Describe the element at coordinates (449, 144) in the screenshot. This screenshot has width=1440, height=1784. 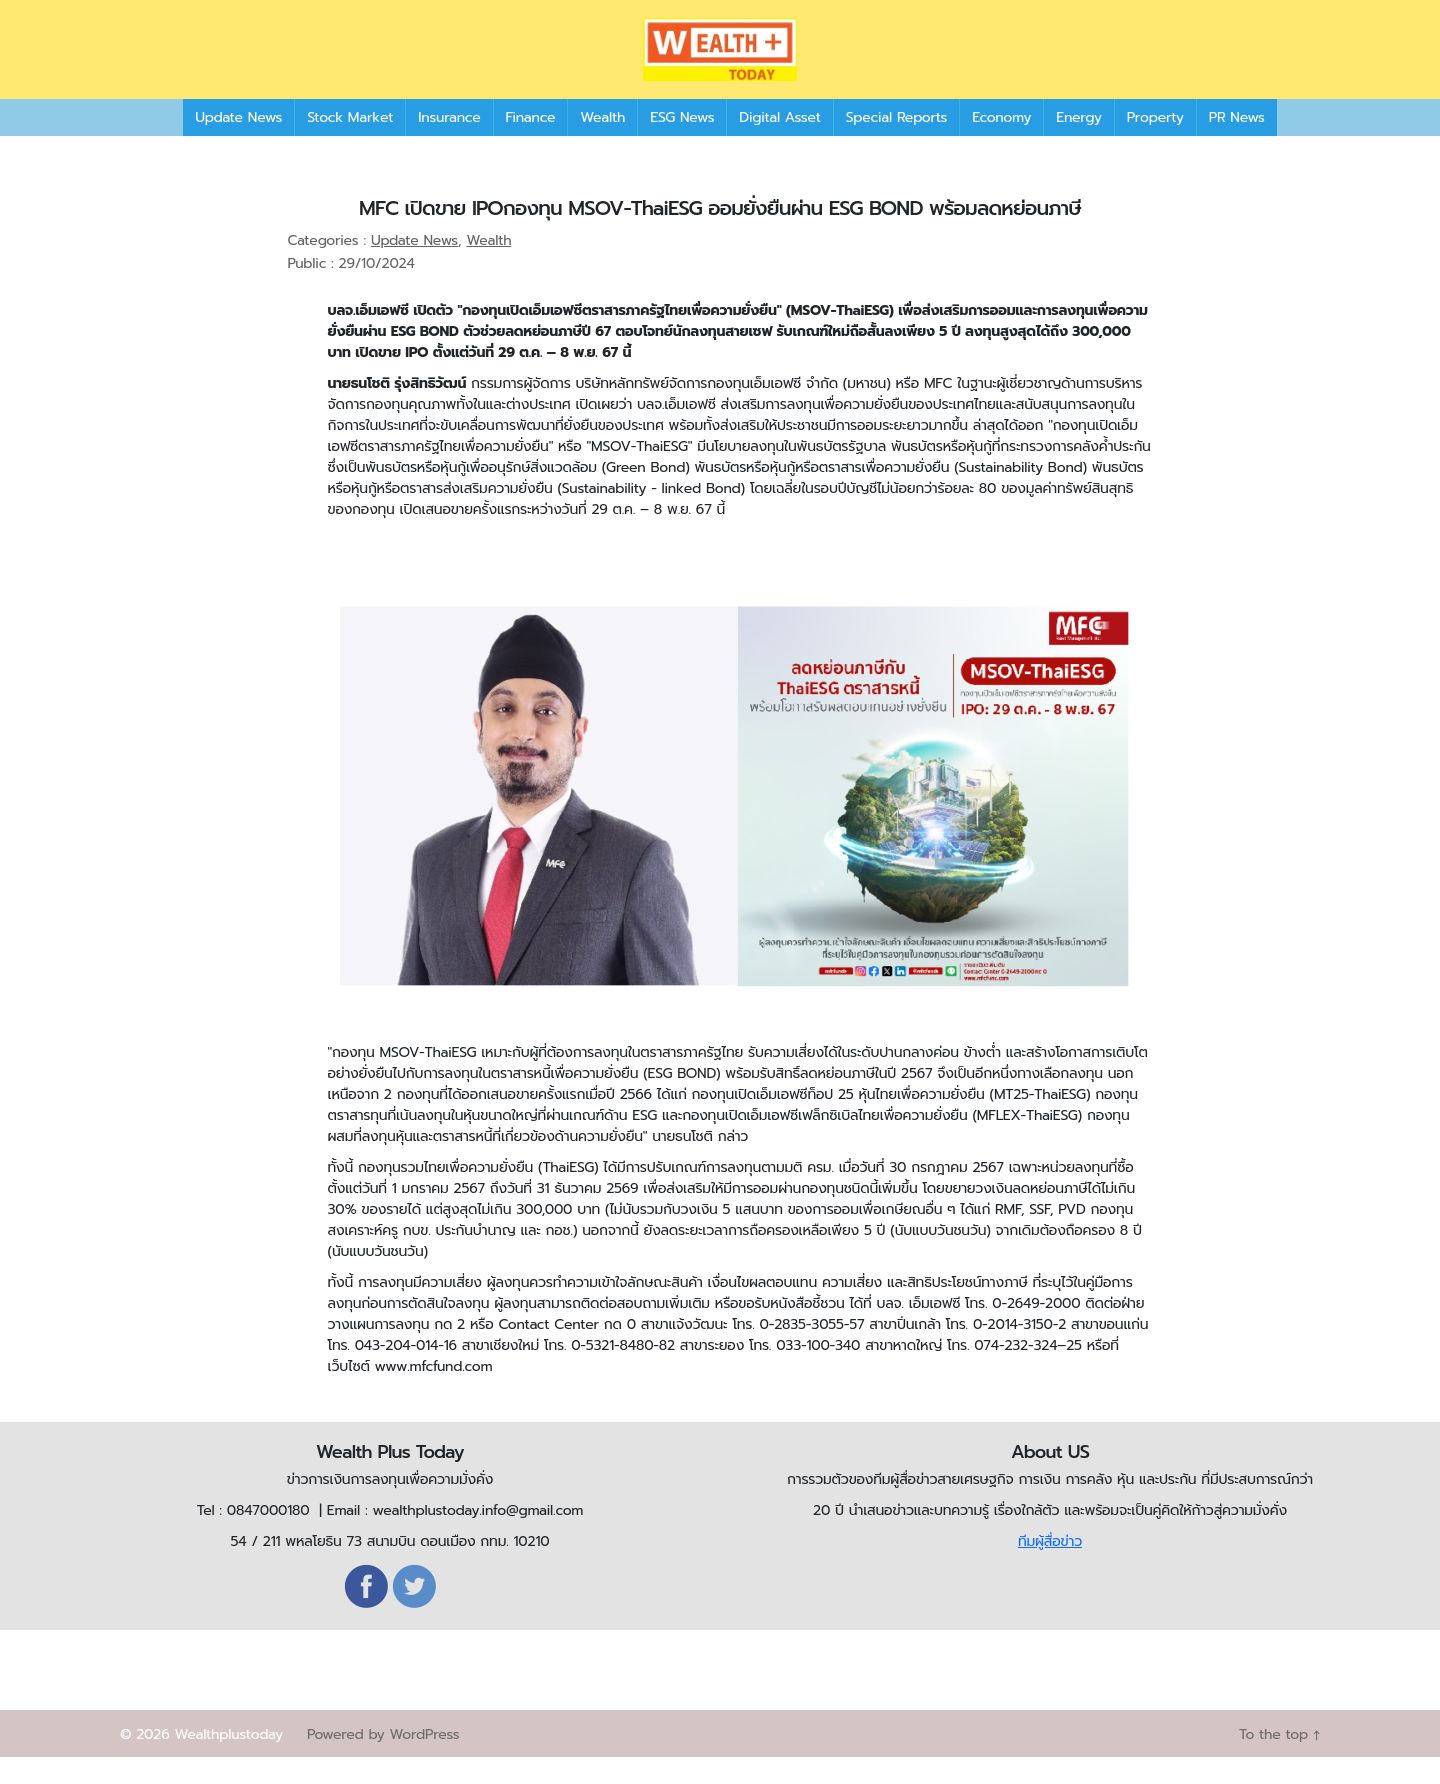
I see `Insurance` at that location.